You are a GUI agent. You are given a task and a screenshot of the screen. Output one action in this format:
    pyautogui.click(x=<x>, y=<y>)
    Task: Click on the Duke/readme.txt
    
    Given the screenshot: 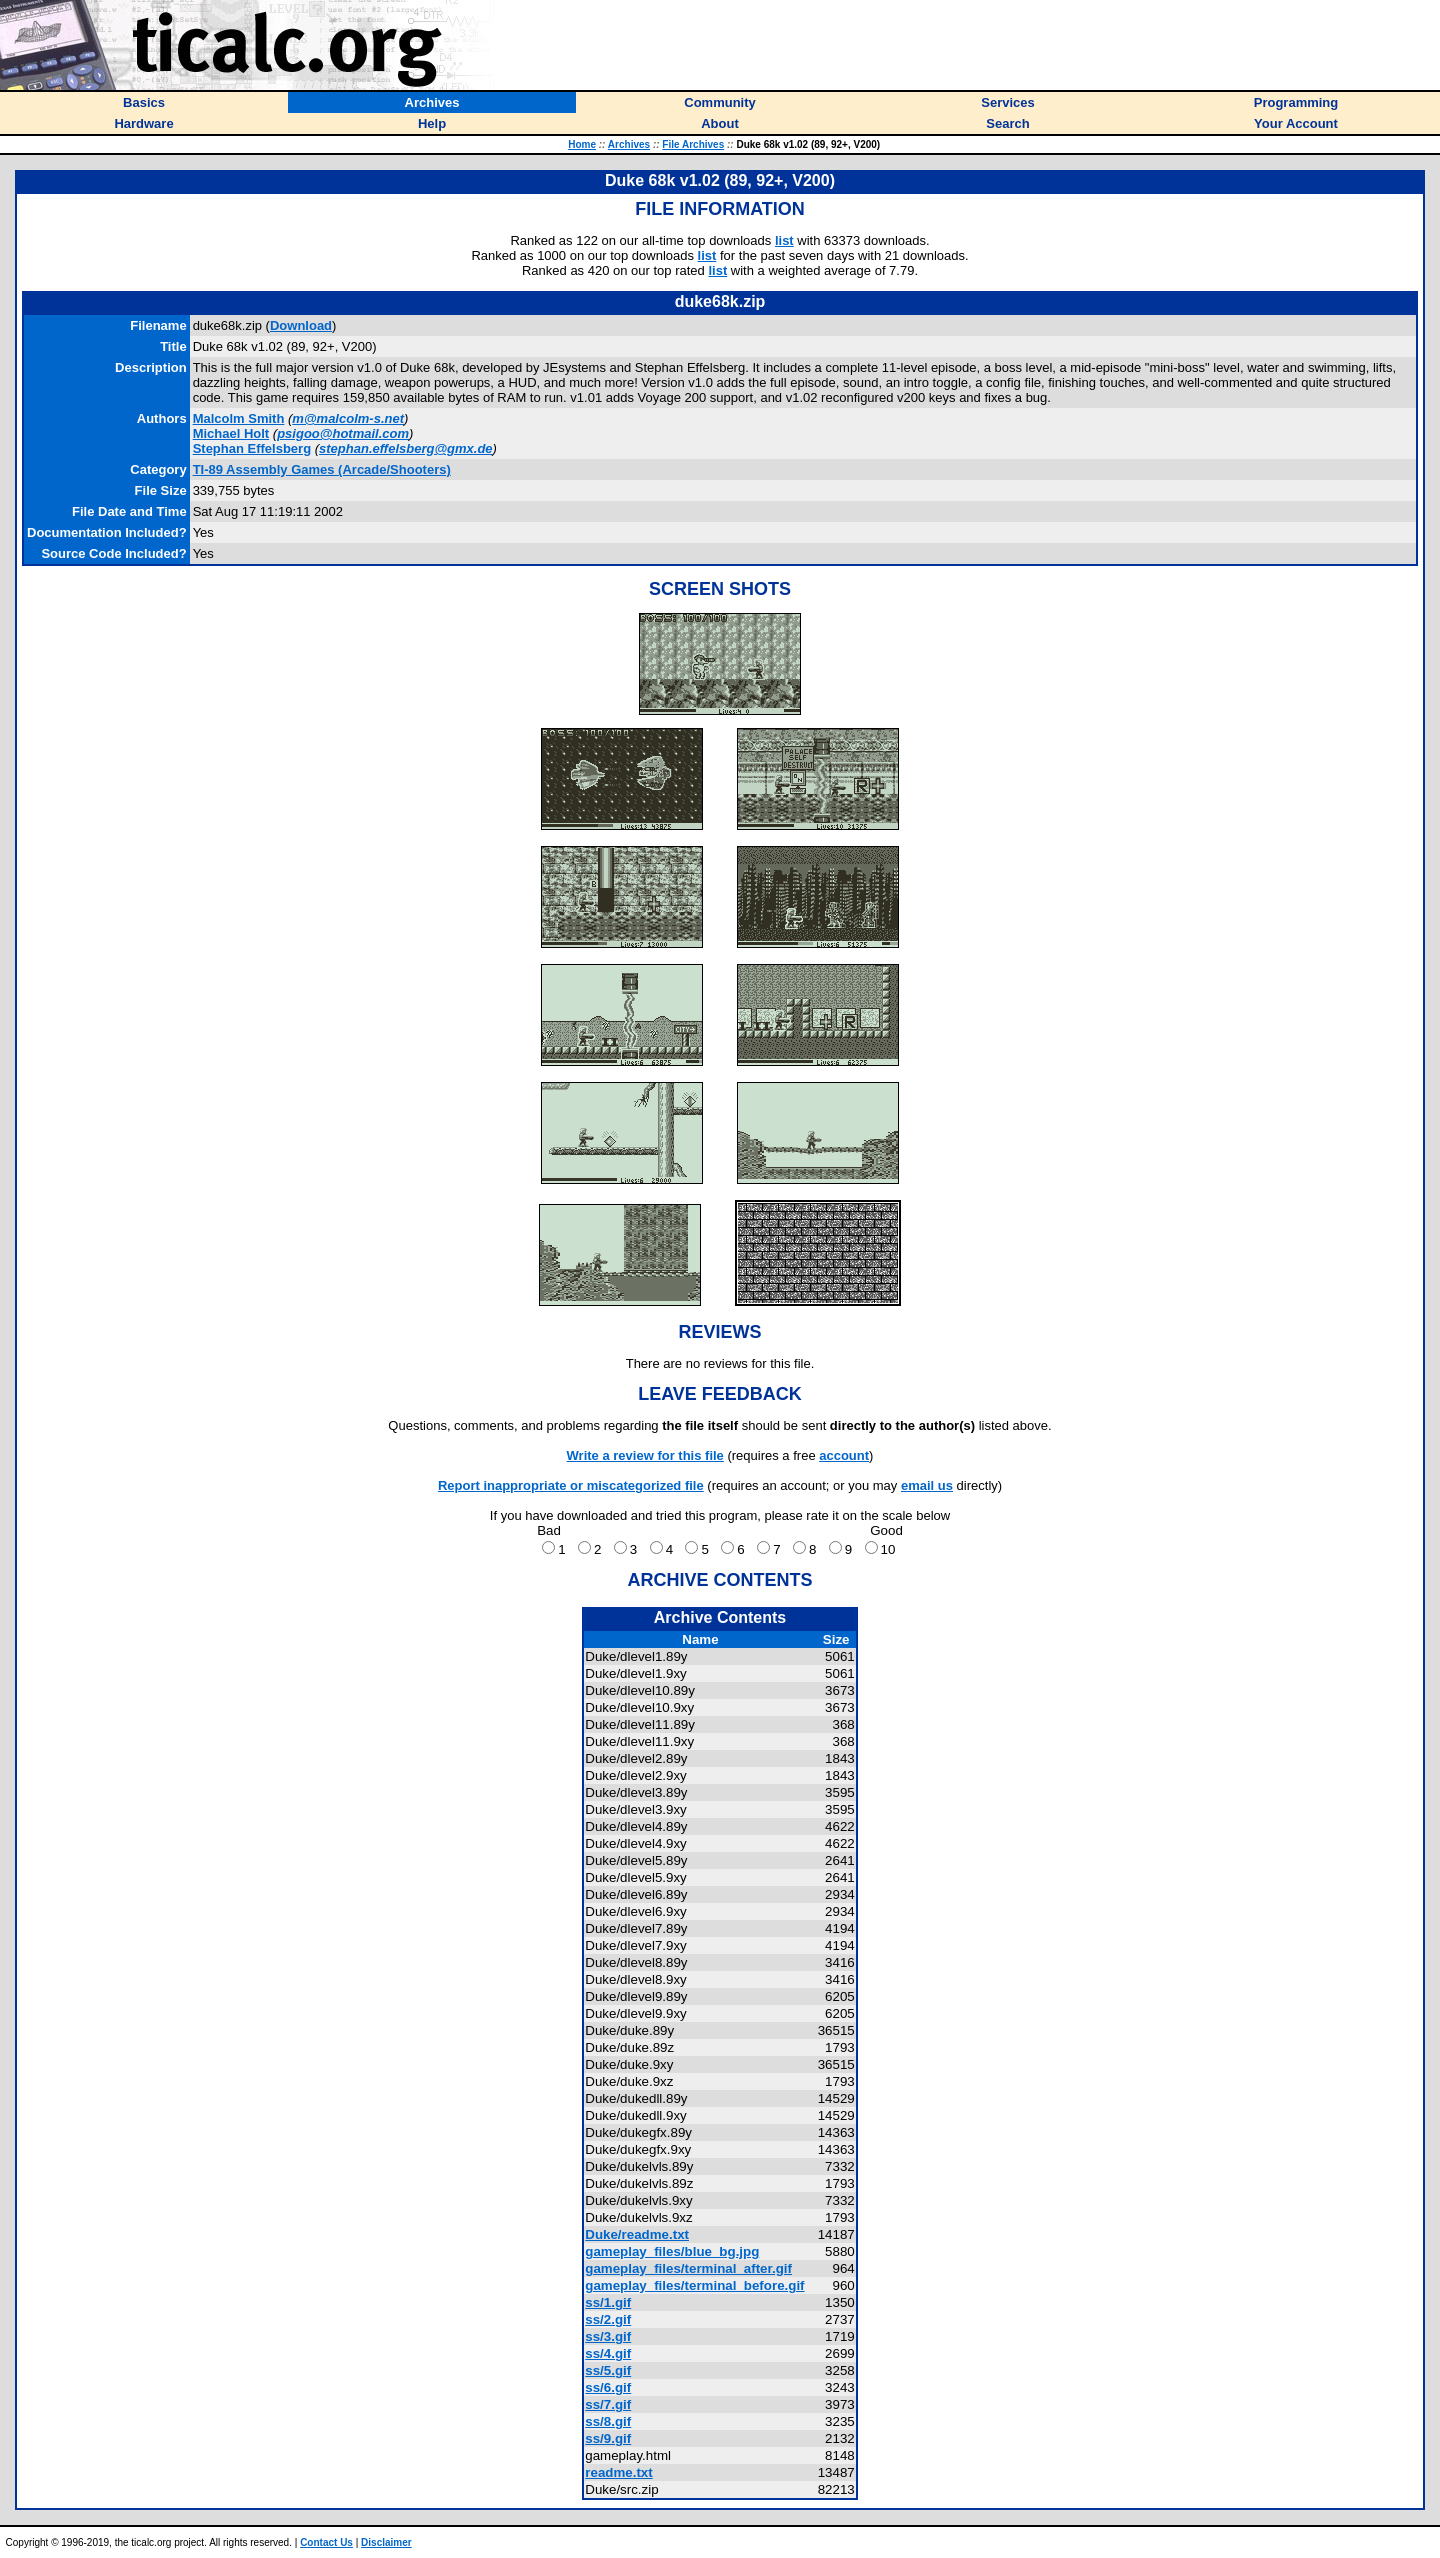 What is the action you would take?
    pyautogui.click(x=637, y=2234)
    